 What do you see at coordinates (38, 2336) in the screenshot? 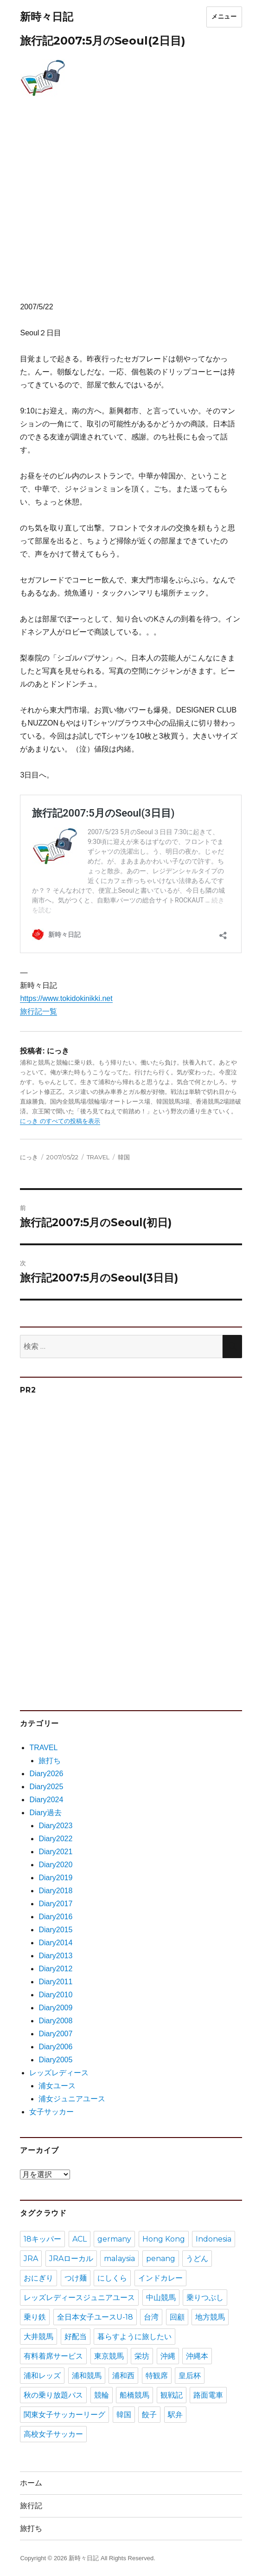
I see `大井競馬` at bounding box center [38, 2336].